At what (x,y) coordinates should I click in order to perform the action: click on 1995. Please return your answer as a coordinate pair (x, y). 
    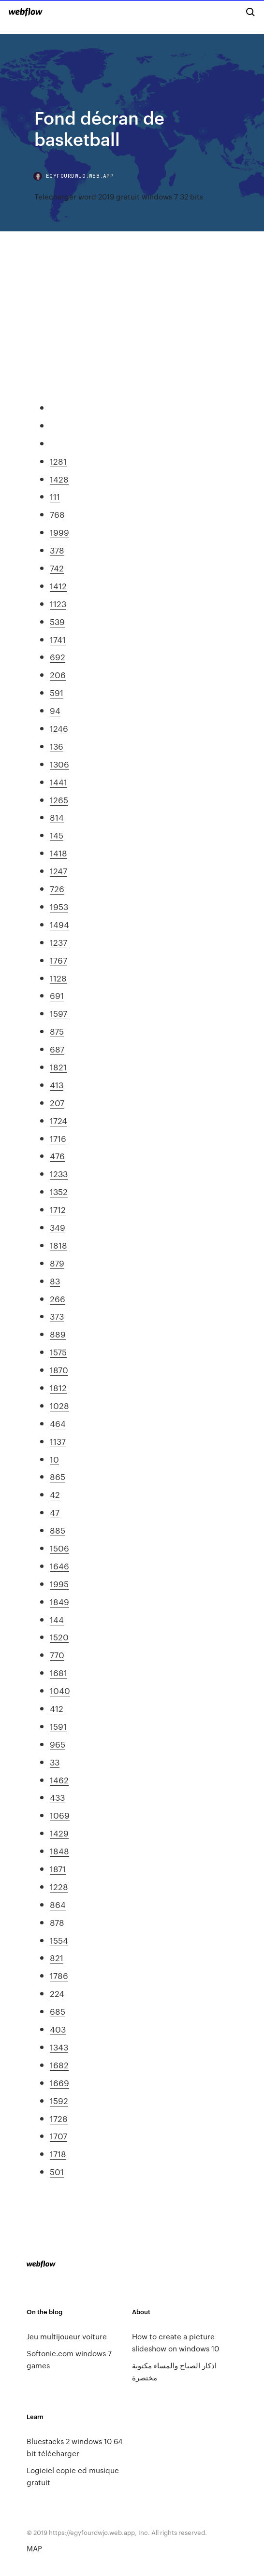
    Looking at the image, I should click on (59, 1583).